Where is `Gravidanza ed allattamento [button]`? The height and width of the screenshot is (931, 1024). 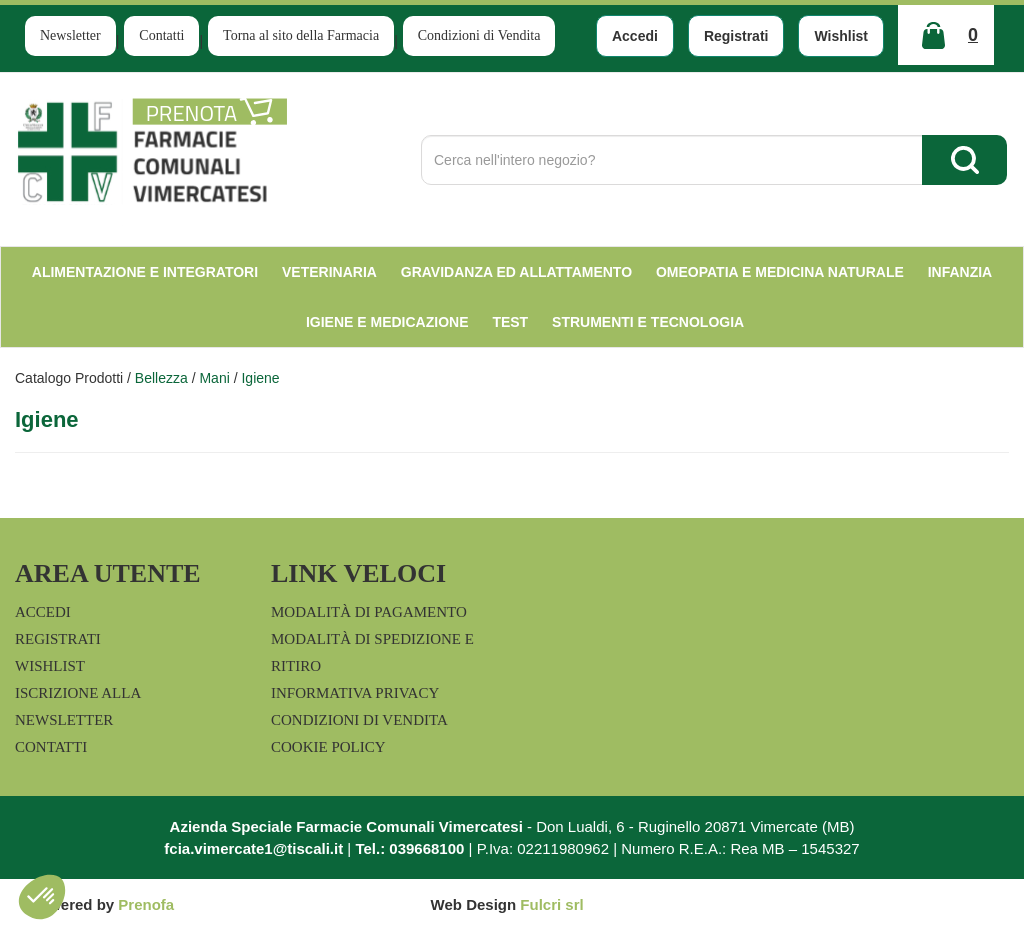
Gravidanza ed allattamento [button] is located at coordinates (516, 272).